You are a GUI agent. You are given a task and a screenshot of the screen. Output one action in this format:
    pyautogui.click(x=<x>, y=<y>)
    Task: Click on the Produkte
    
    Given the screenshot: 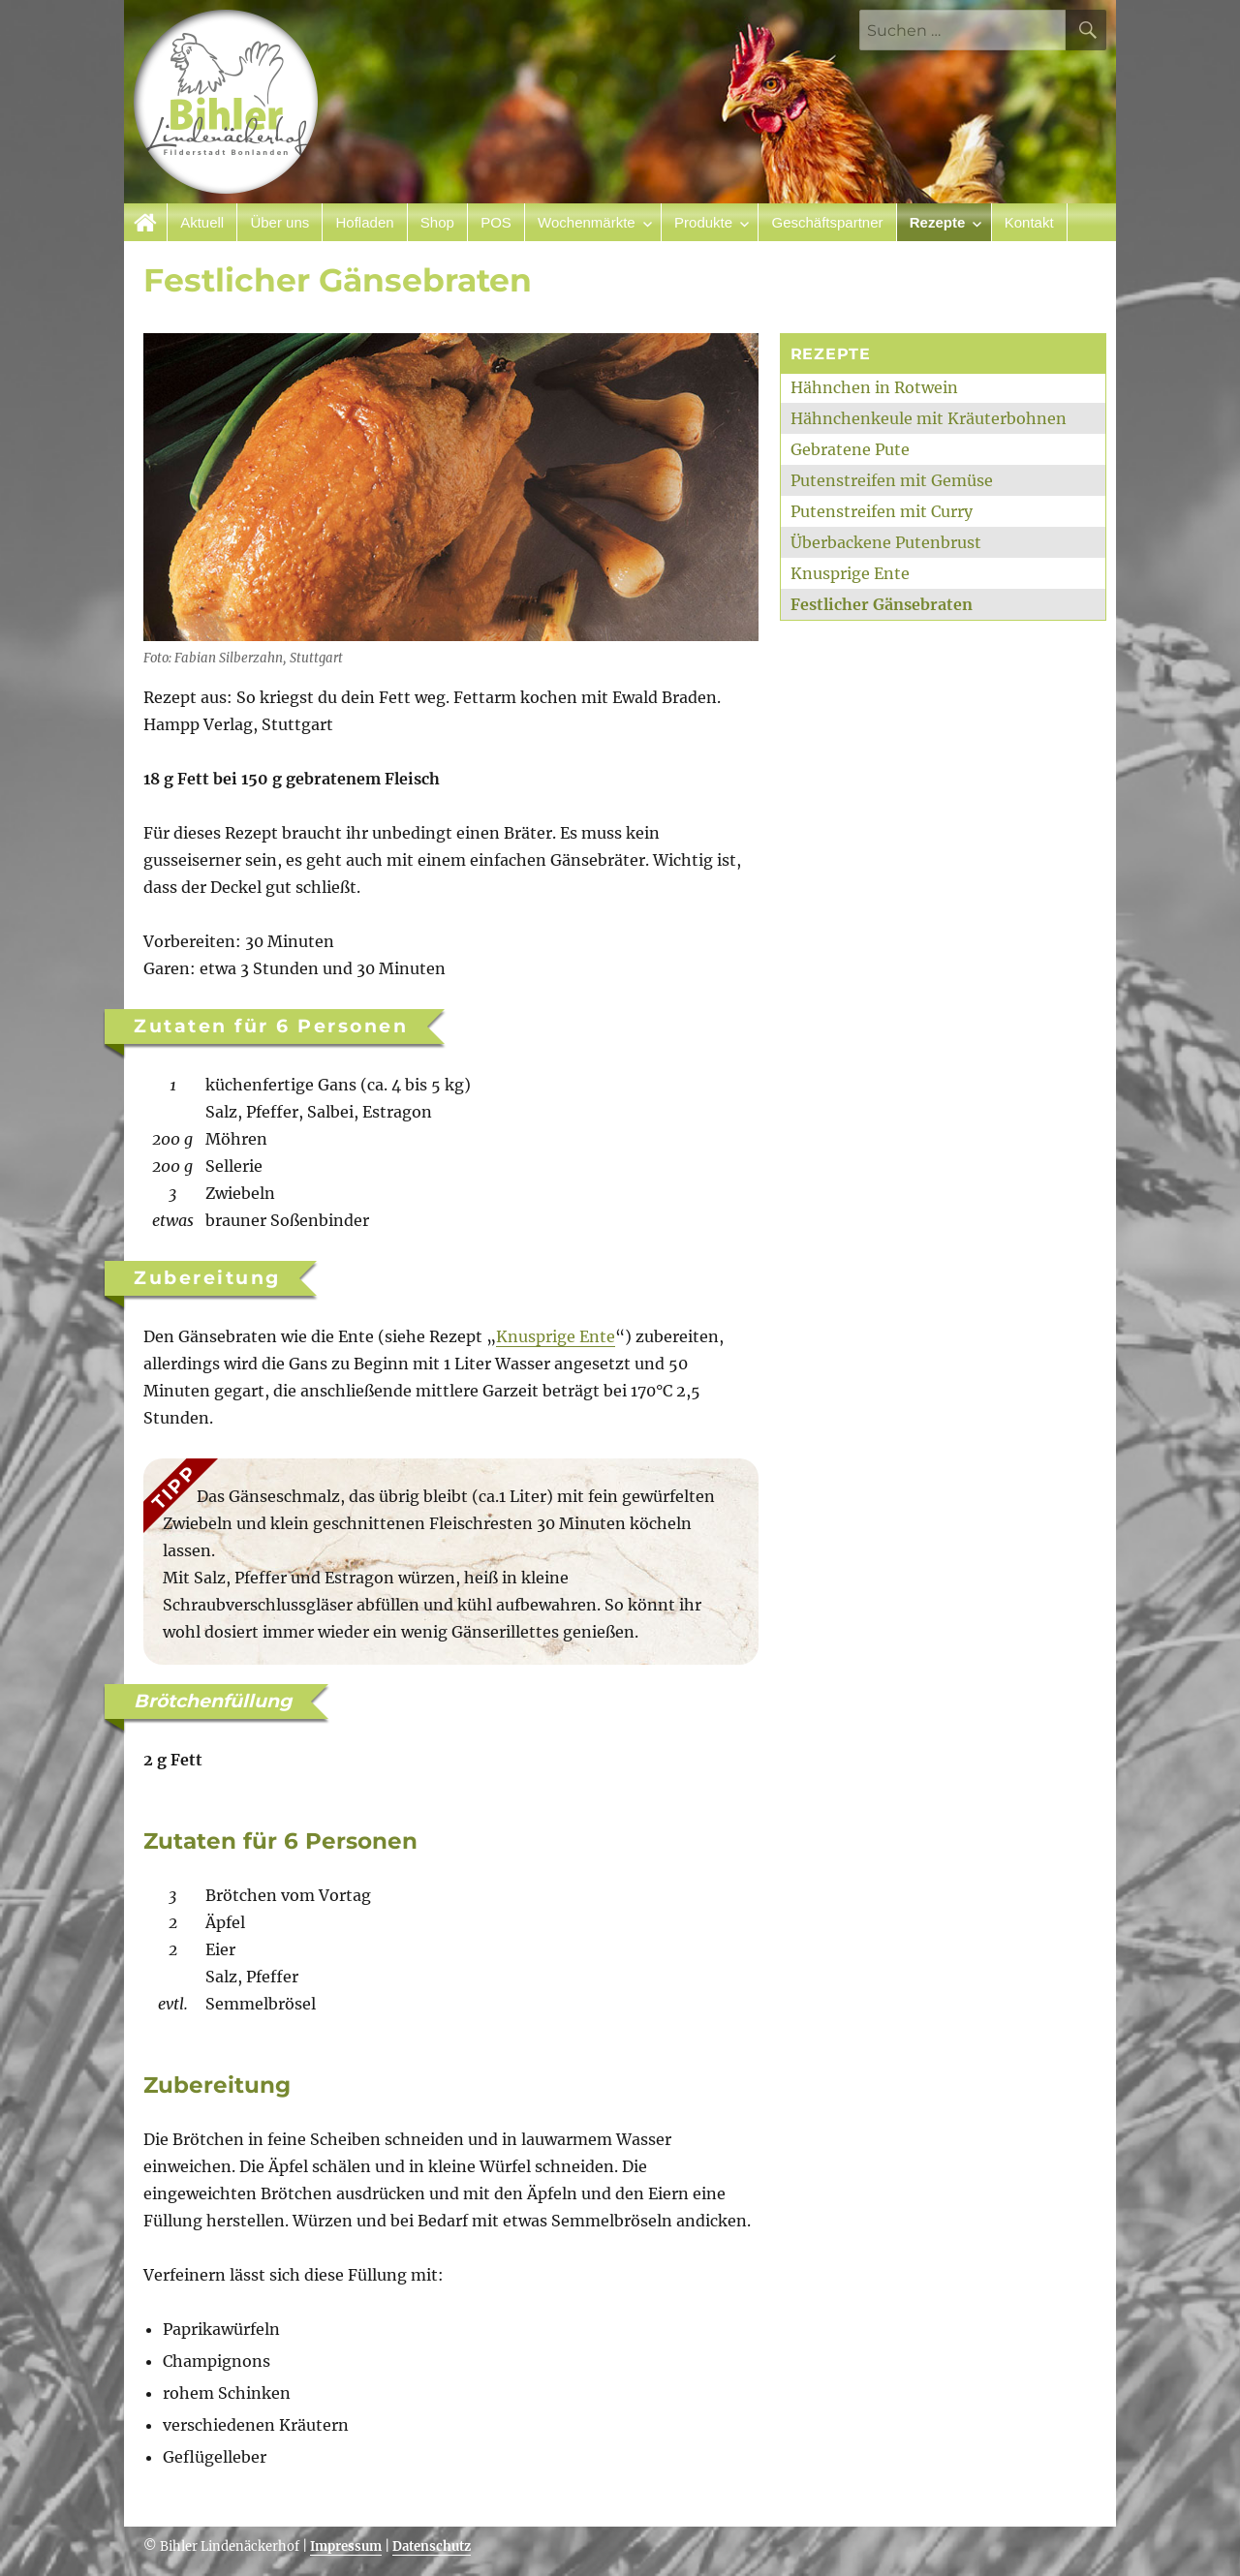 What is the action you would take?
    pyautogui.click(x=703, y=222)
    